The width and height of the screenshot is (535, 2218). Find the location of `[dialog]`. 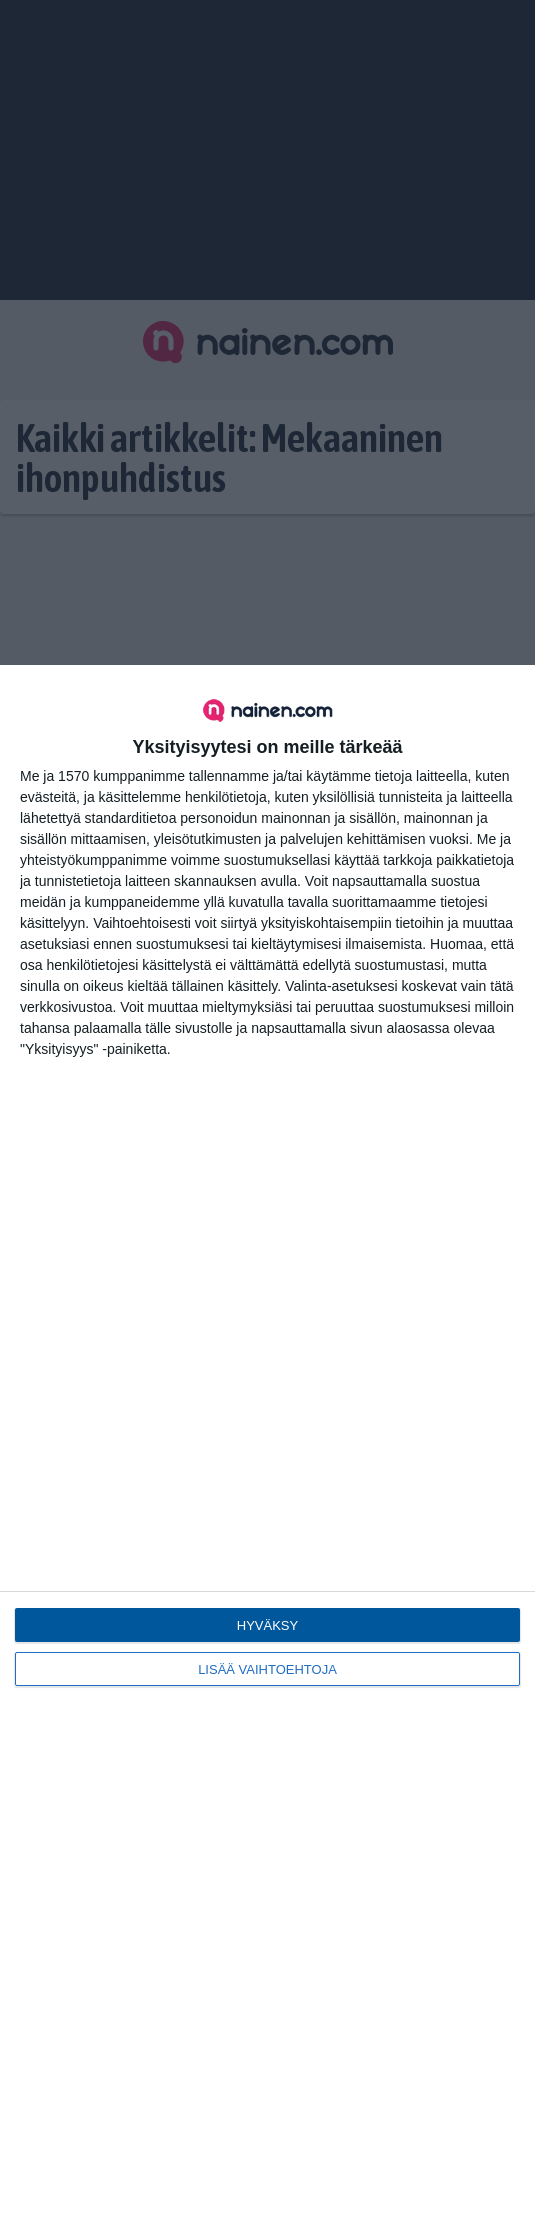

[dialog] is located at coordinates (267, 1441).